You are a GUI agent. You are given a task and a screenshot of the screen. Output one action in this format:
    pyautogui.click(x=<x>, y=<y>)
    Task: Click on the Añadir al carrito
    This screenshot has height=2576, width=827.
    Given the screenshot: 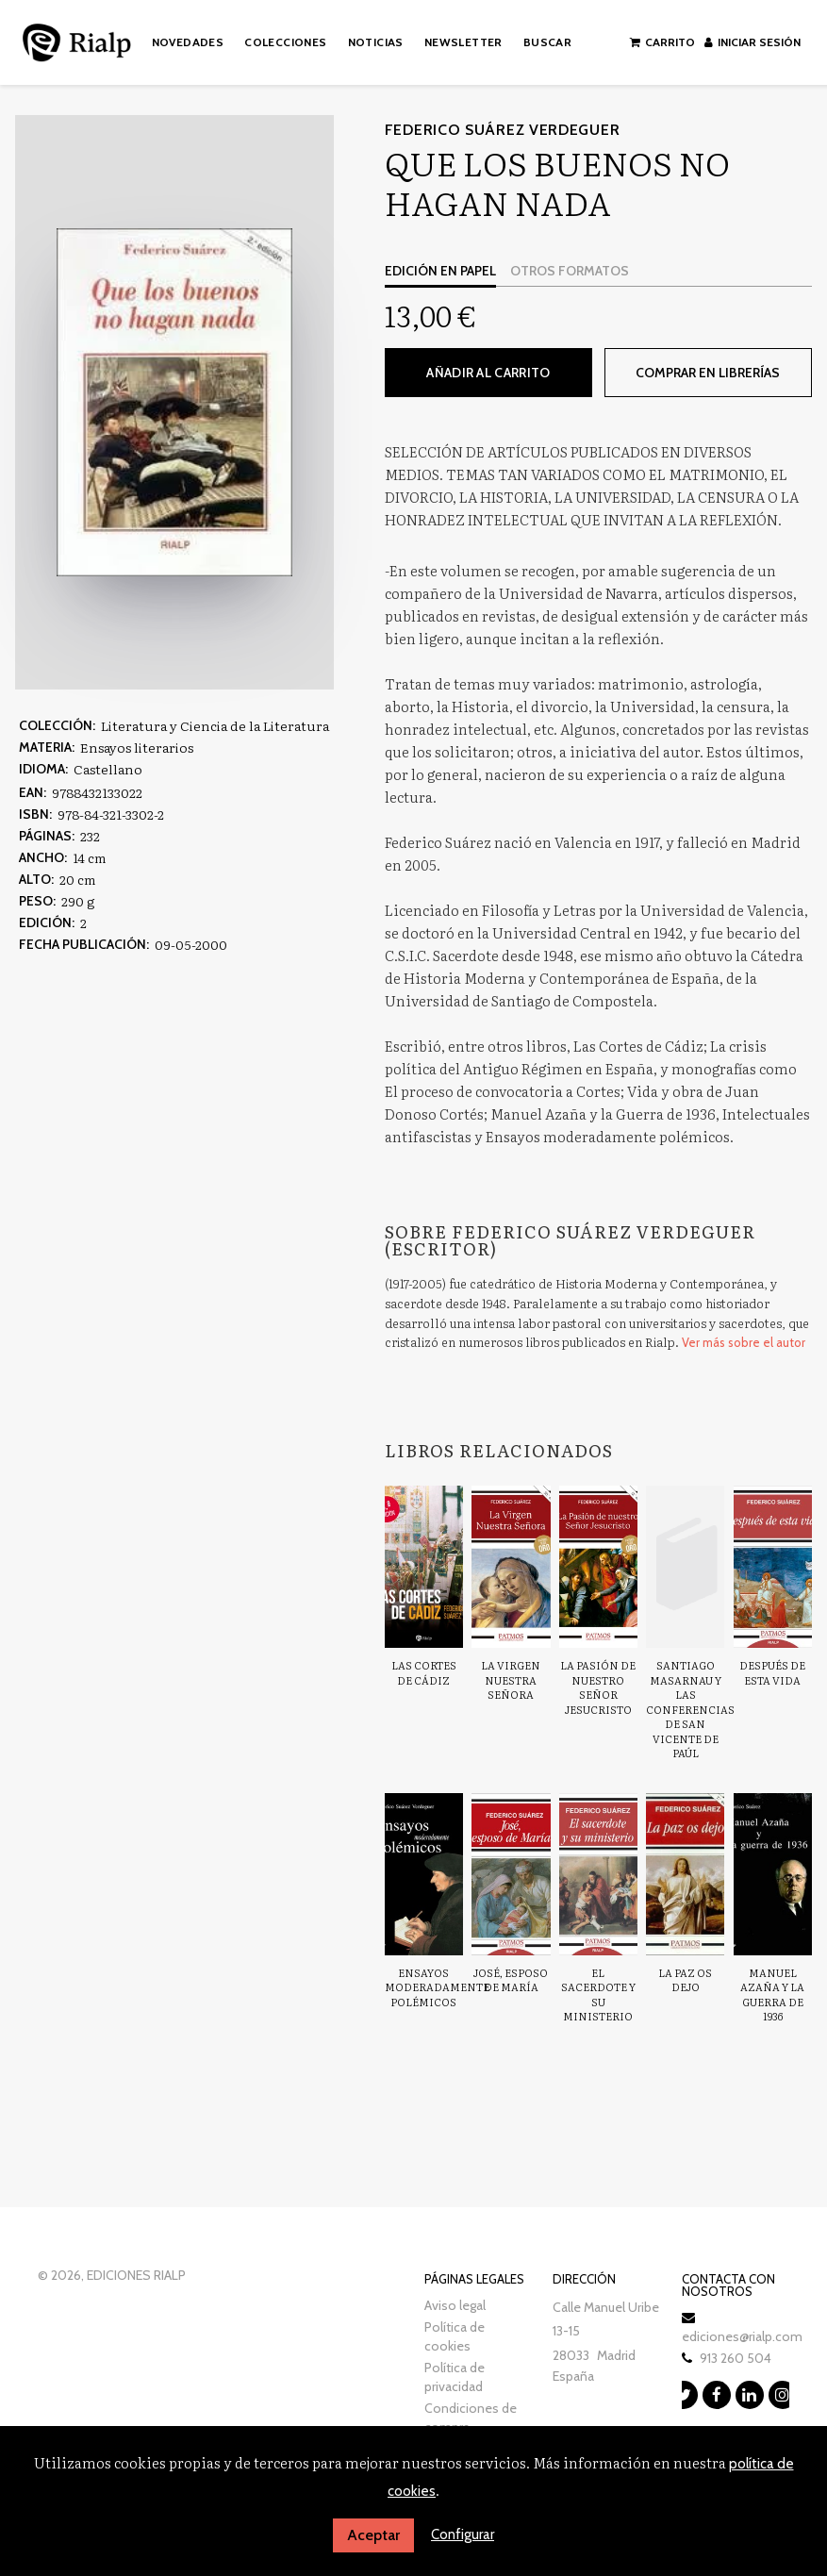 What is the action you would take?
    pyautogui.click(x=488, y=372)
    